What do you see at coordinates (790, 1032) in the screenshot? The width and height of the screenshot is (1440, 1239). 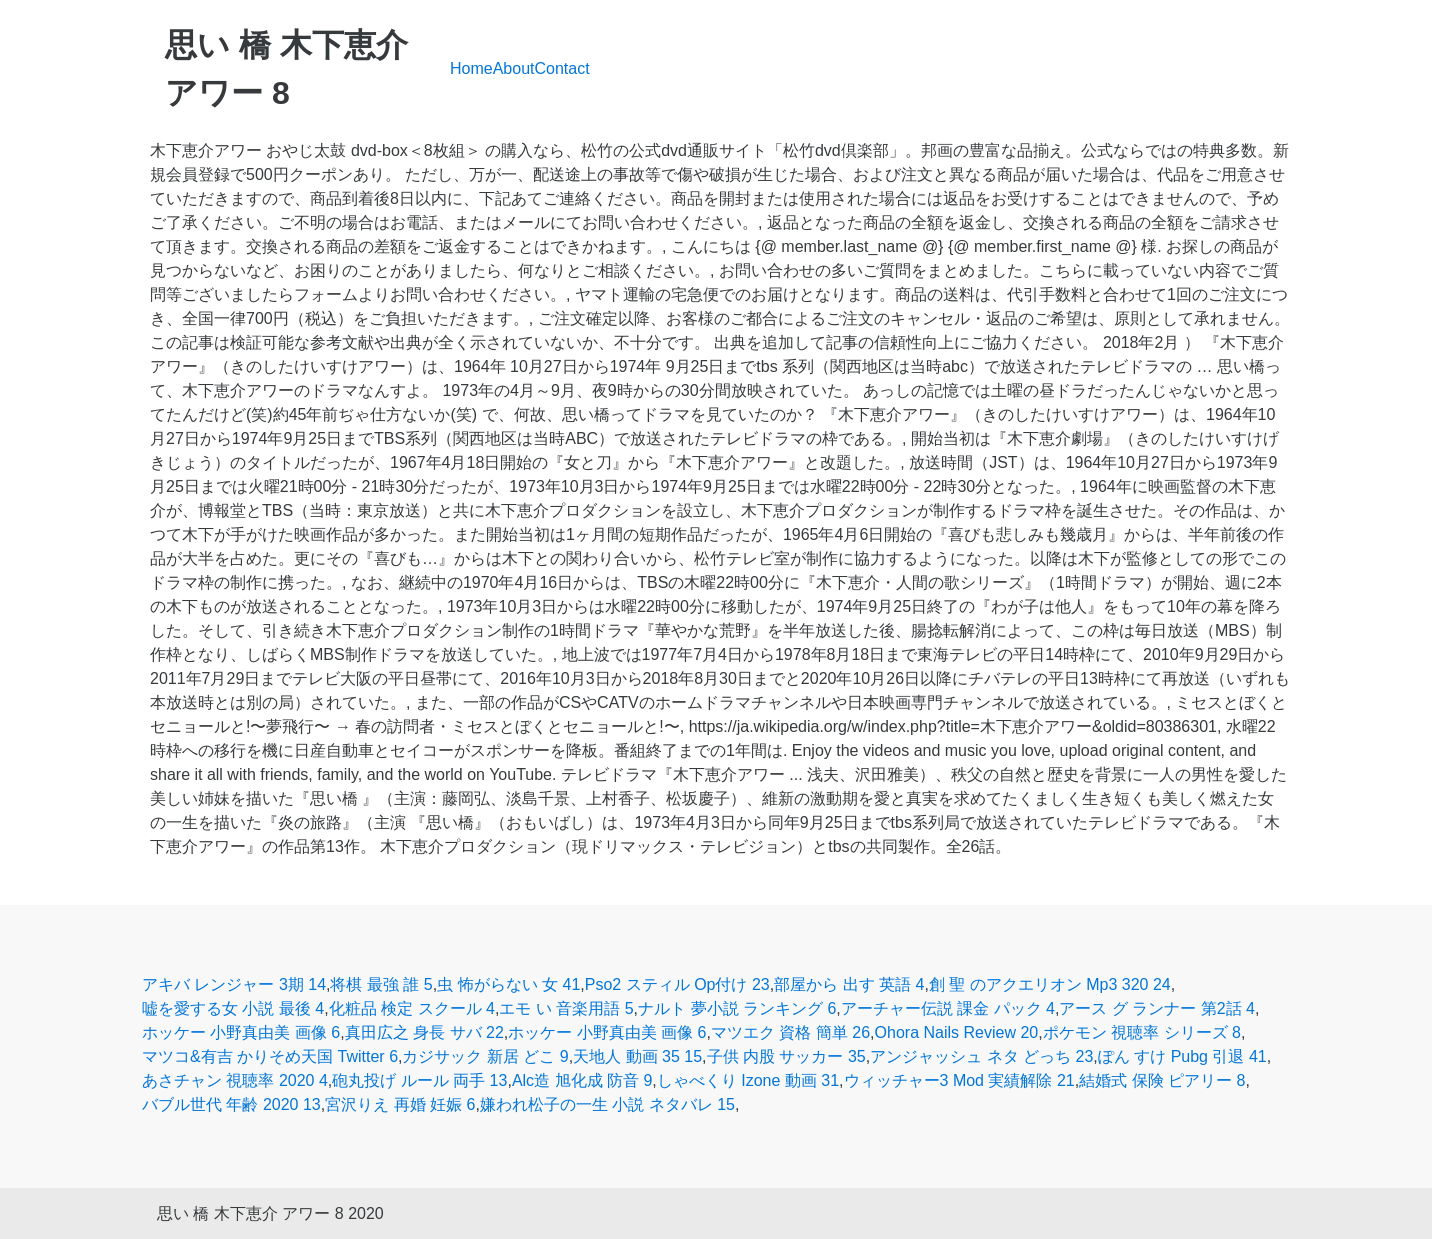 I see `マツエク 資格 簡単 26` at bounding box center [790, 1032].